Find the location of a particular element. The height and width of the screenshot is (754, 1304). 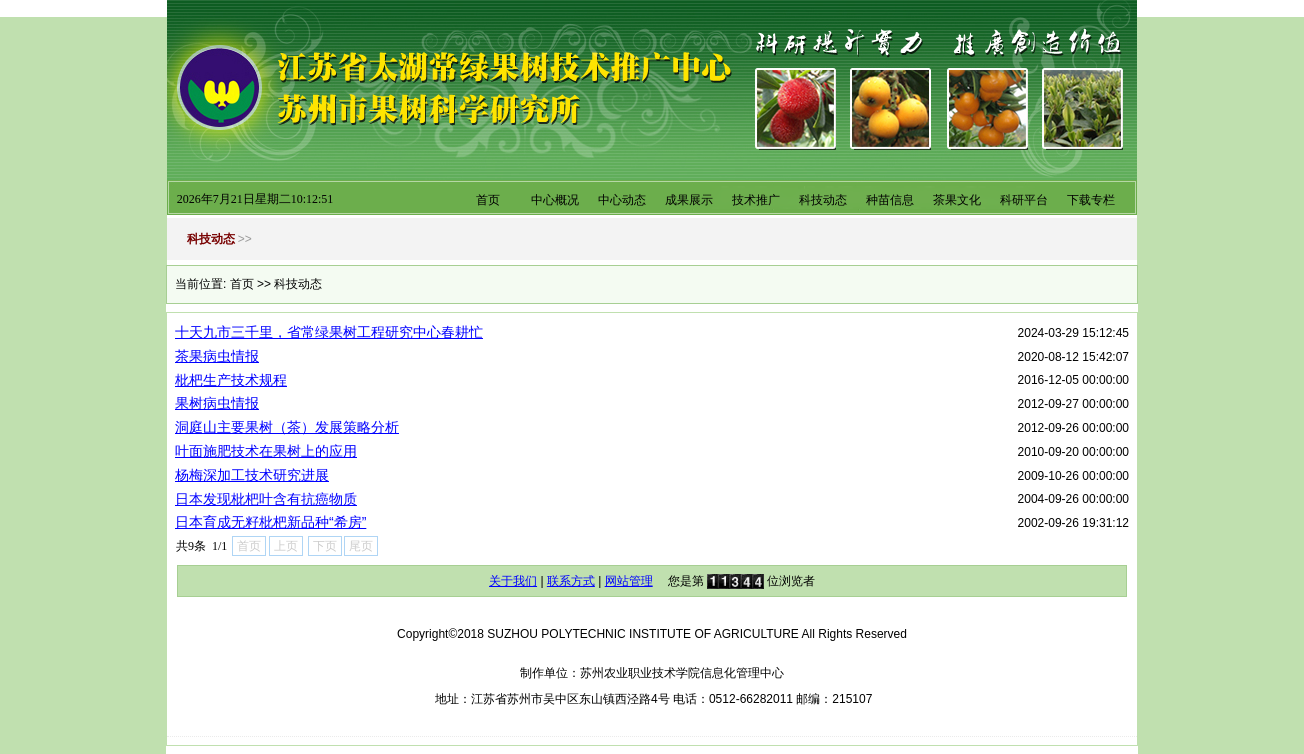

叶面施肥技术在果树上的应用 is located at coordinates (266, 451).